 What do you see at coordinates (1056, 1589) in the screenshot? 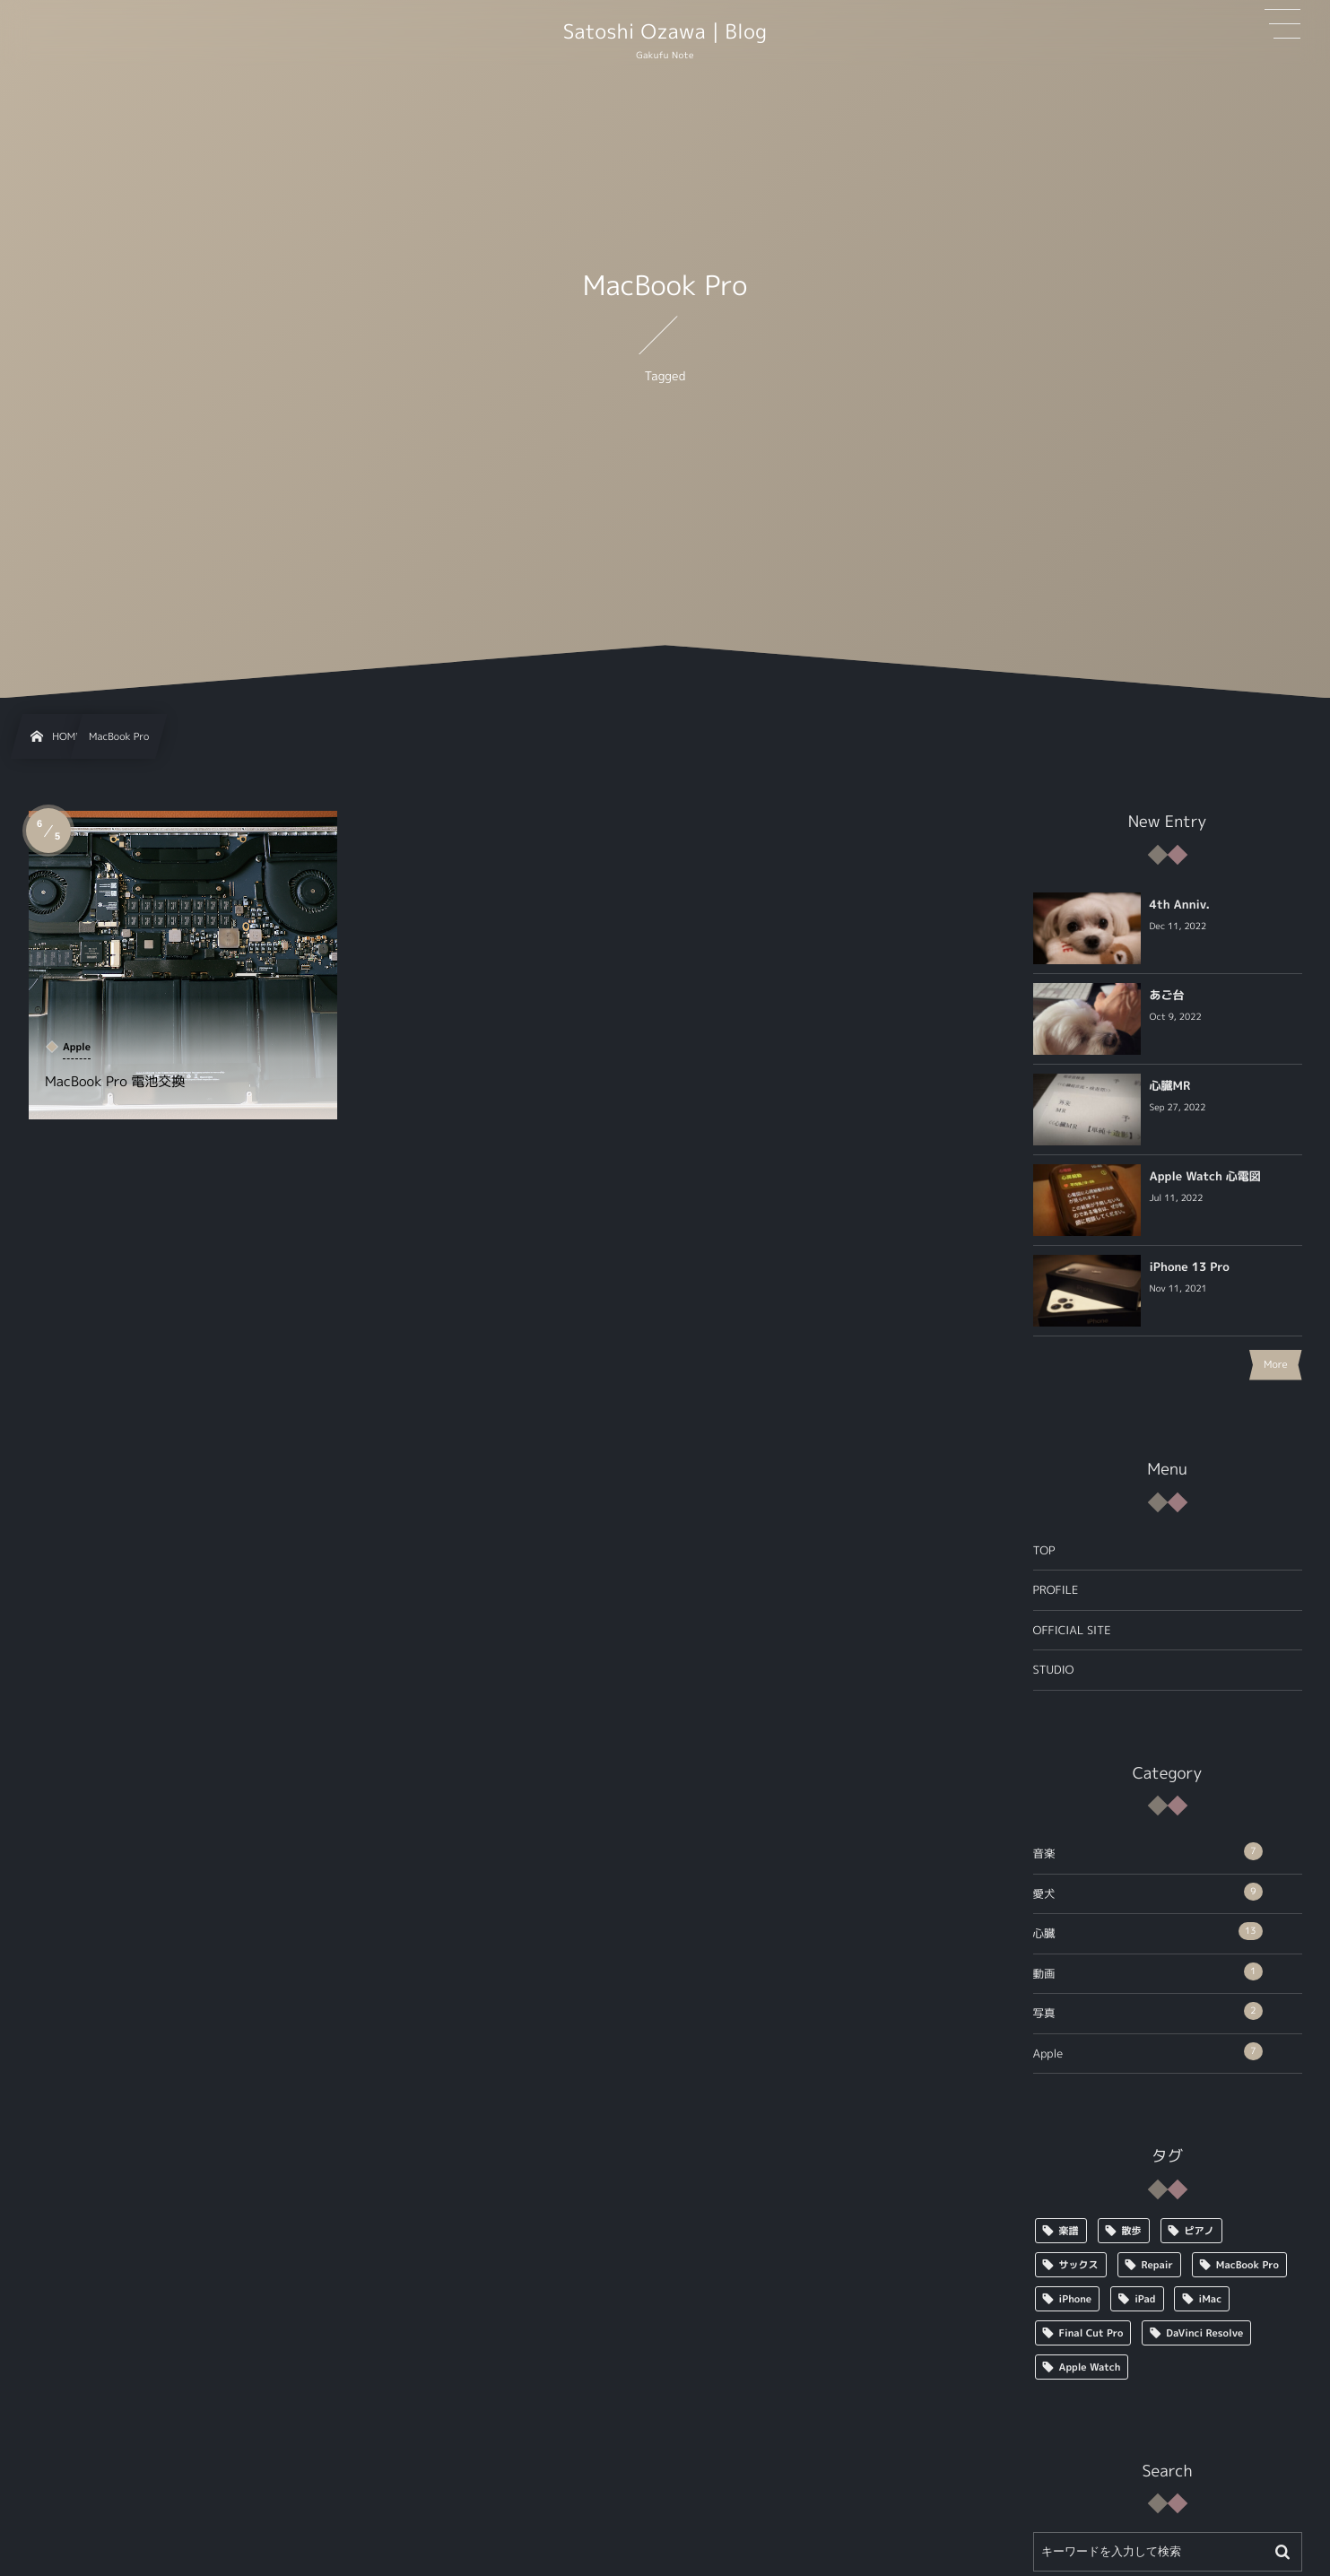
I see `PROFILE` at bounding box center [1056, 1589].